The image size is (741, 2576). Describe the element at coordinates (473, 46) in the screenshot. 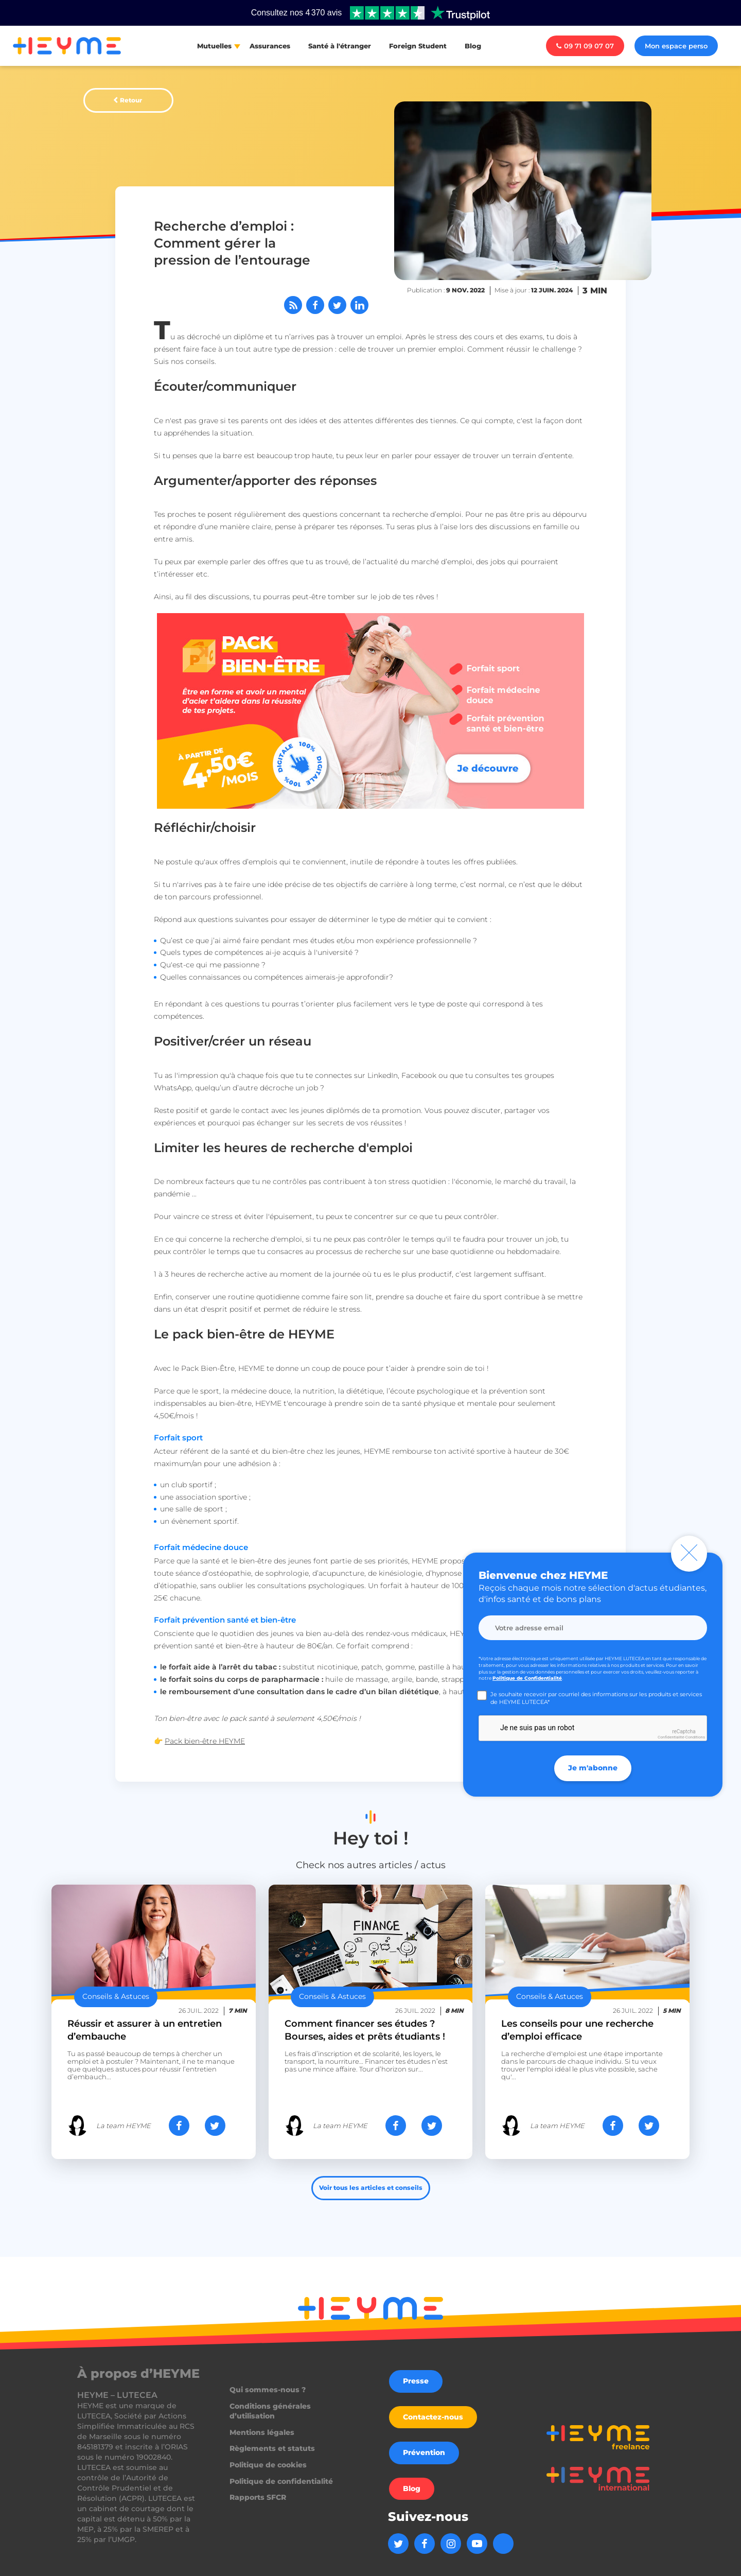

I see `Blog` at that location.